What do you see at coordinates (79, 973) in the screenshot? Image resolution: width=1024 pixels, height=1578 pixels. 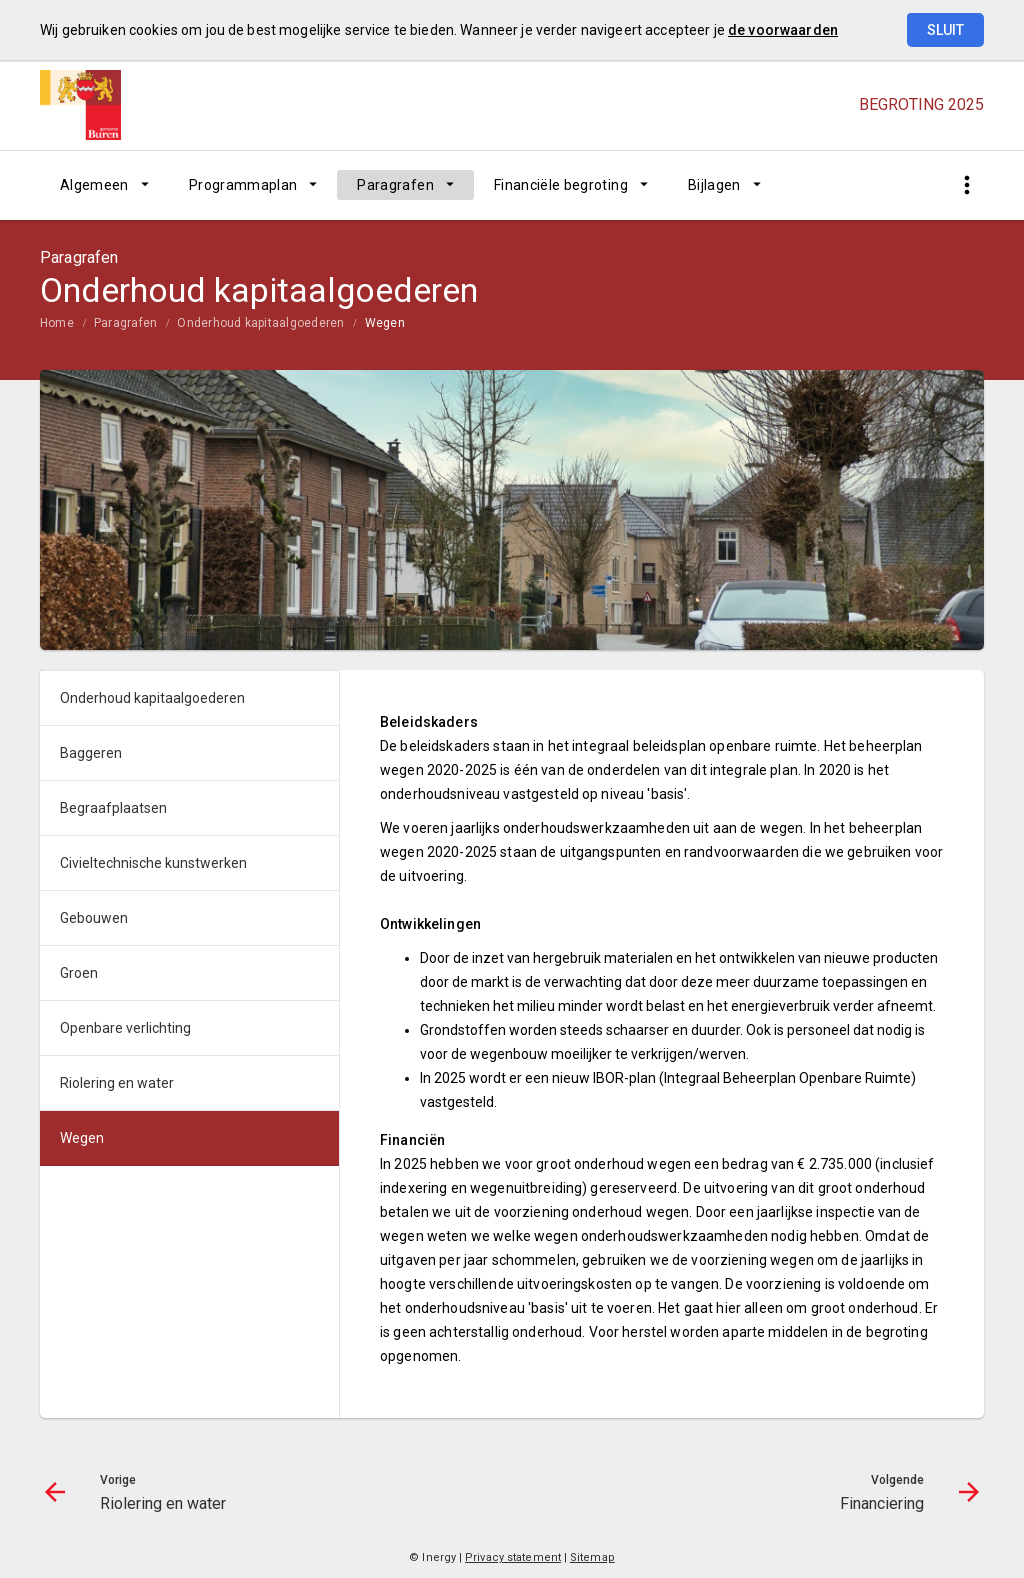 I see `Groen` at bounding box center [79, 973].